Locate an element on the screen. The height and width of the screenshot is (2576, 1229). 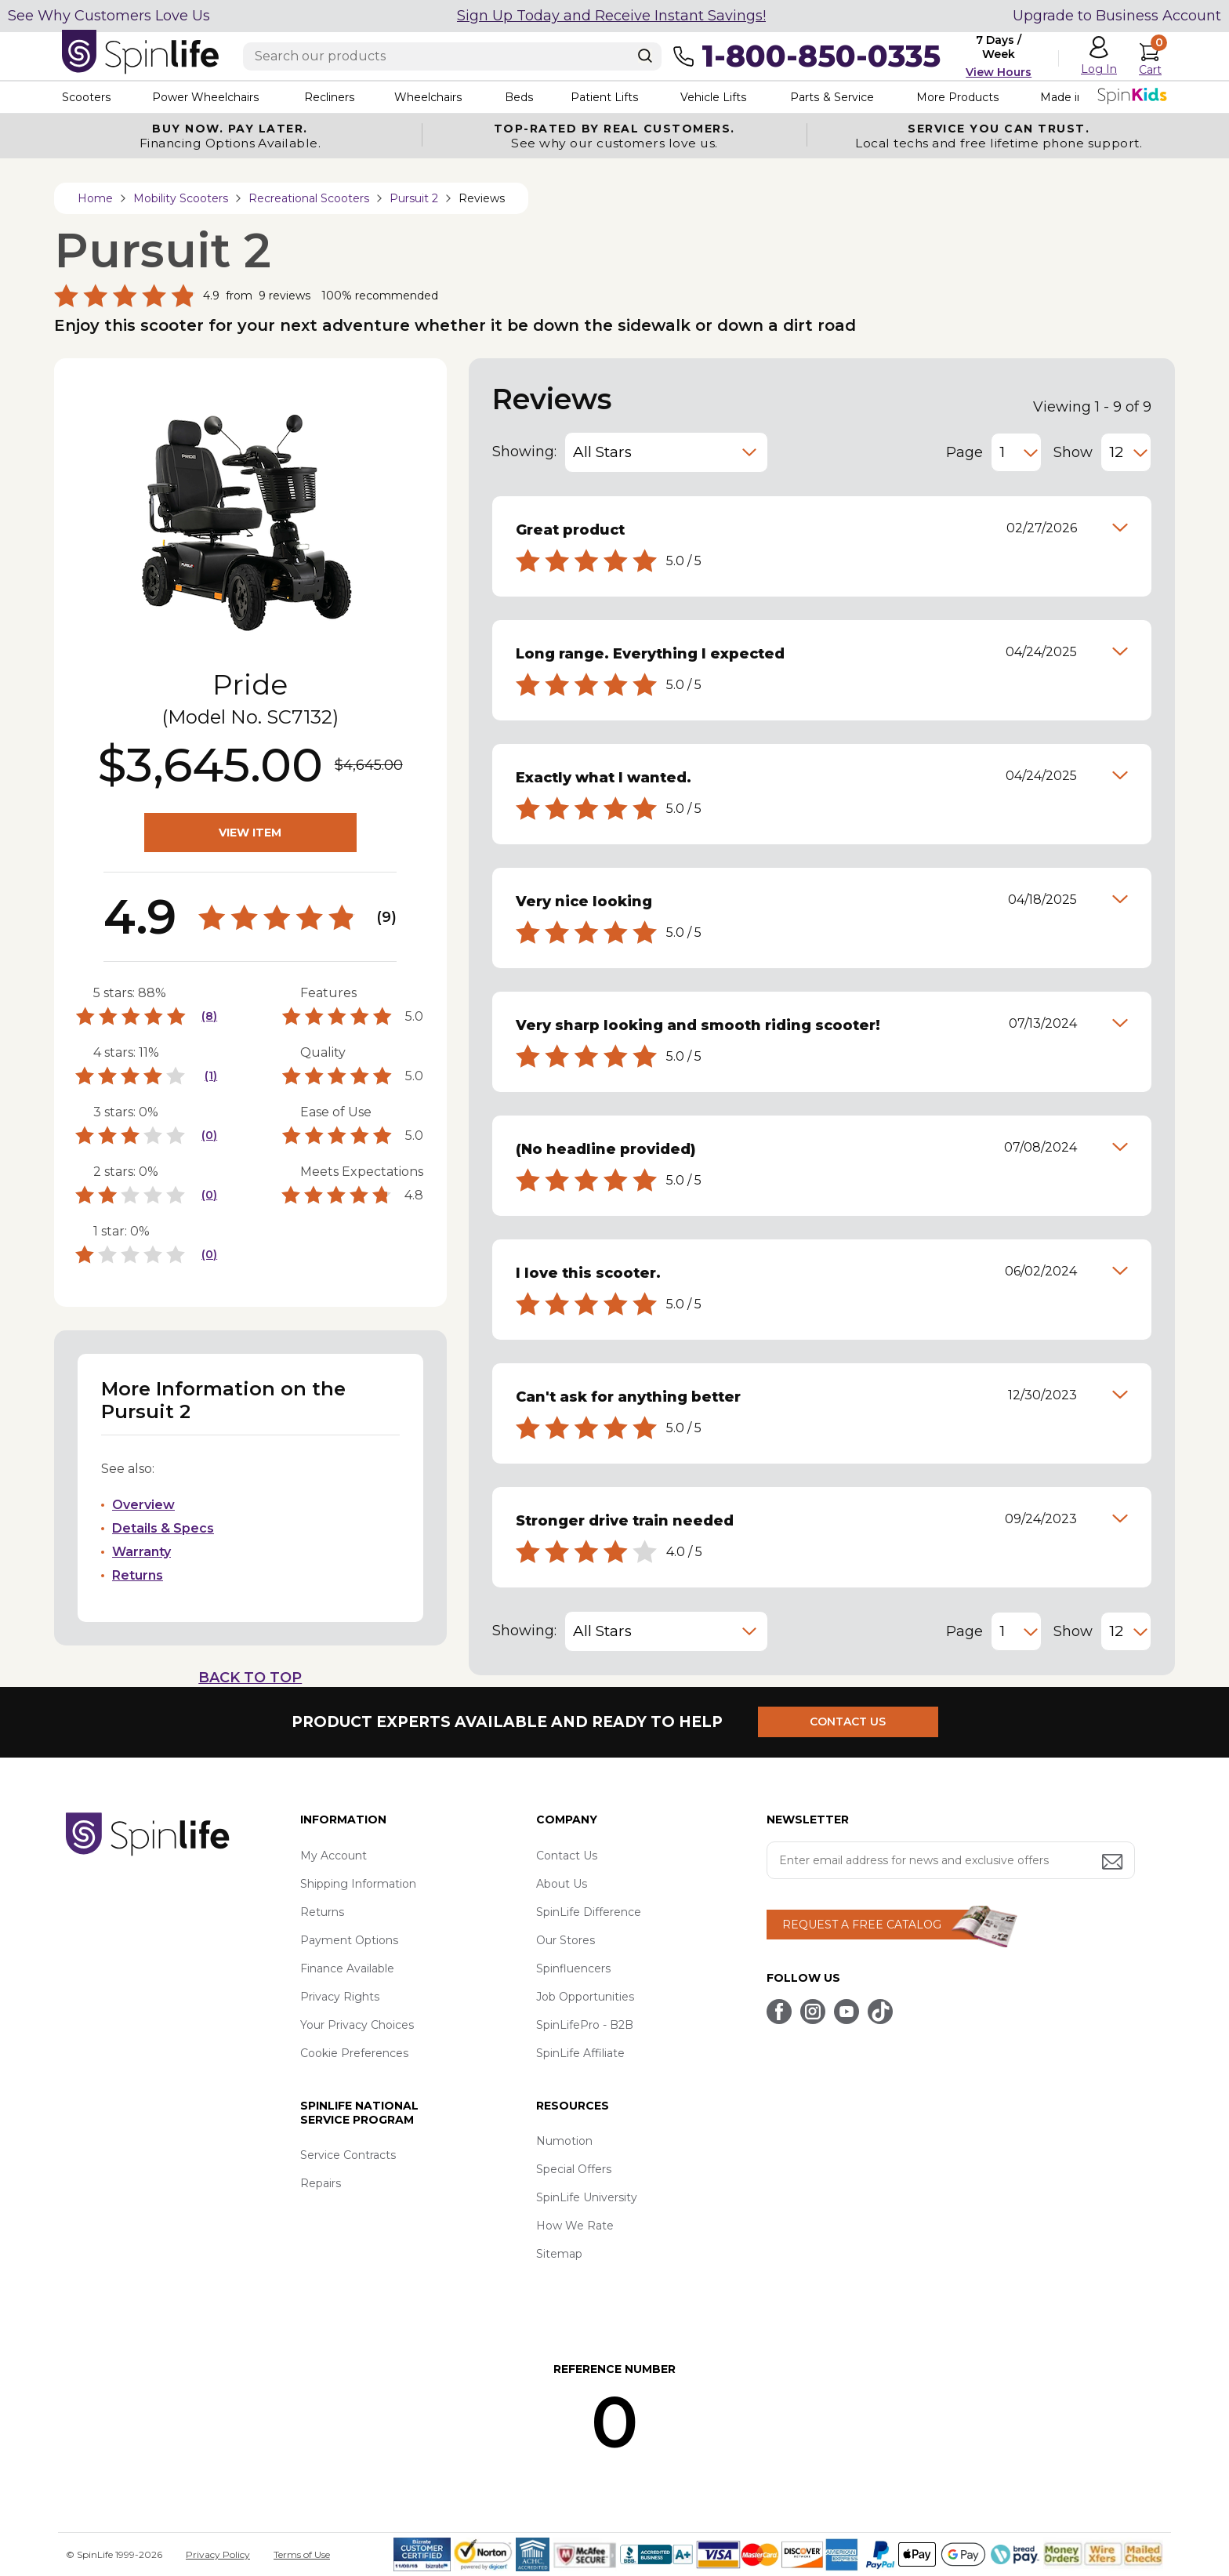
View Hours [button] is located at coordinates (998, 72).